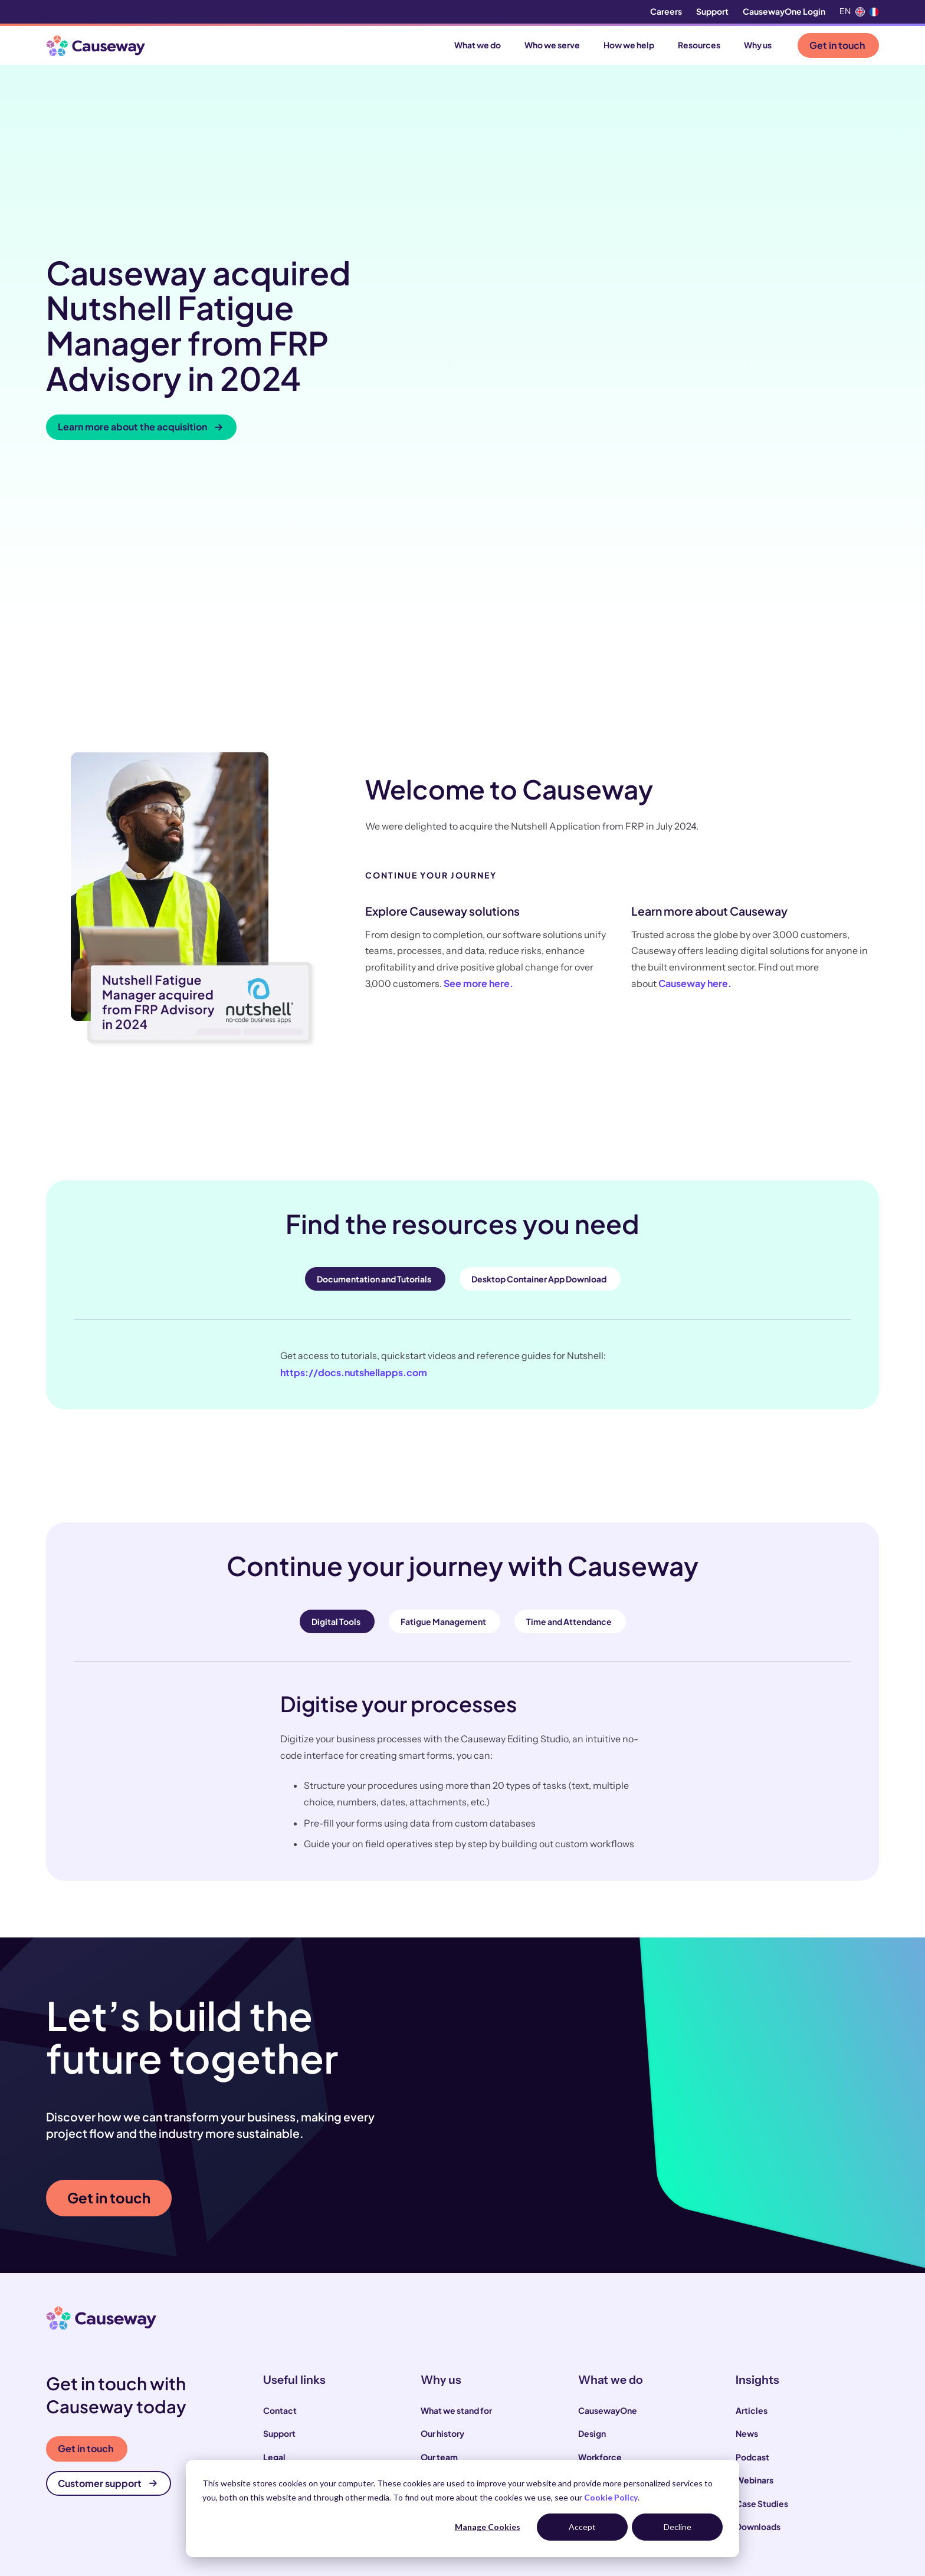 Image resolution: width=925 pixels, height=2576 pixels. What do you see at coordinates (758, 2291) in the screenshot?
I see `Downloads [menuitem]` at bounding box center [758, 2291].